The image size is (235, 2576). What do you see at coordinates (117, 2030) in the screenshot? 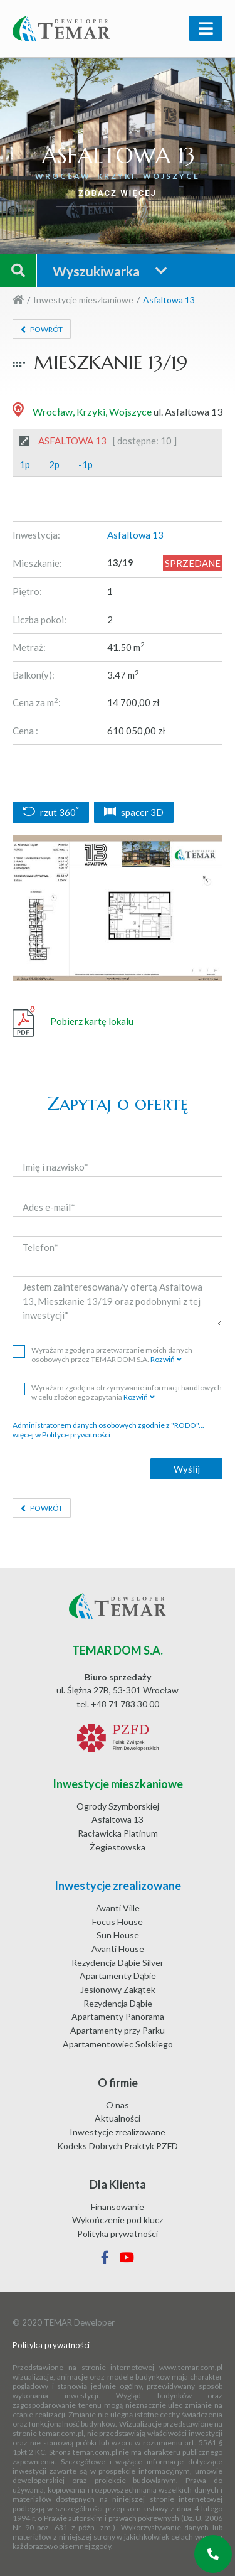
I see `Apartamenty przy Parku` at bounding box center [117, 2030].